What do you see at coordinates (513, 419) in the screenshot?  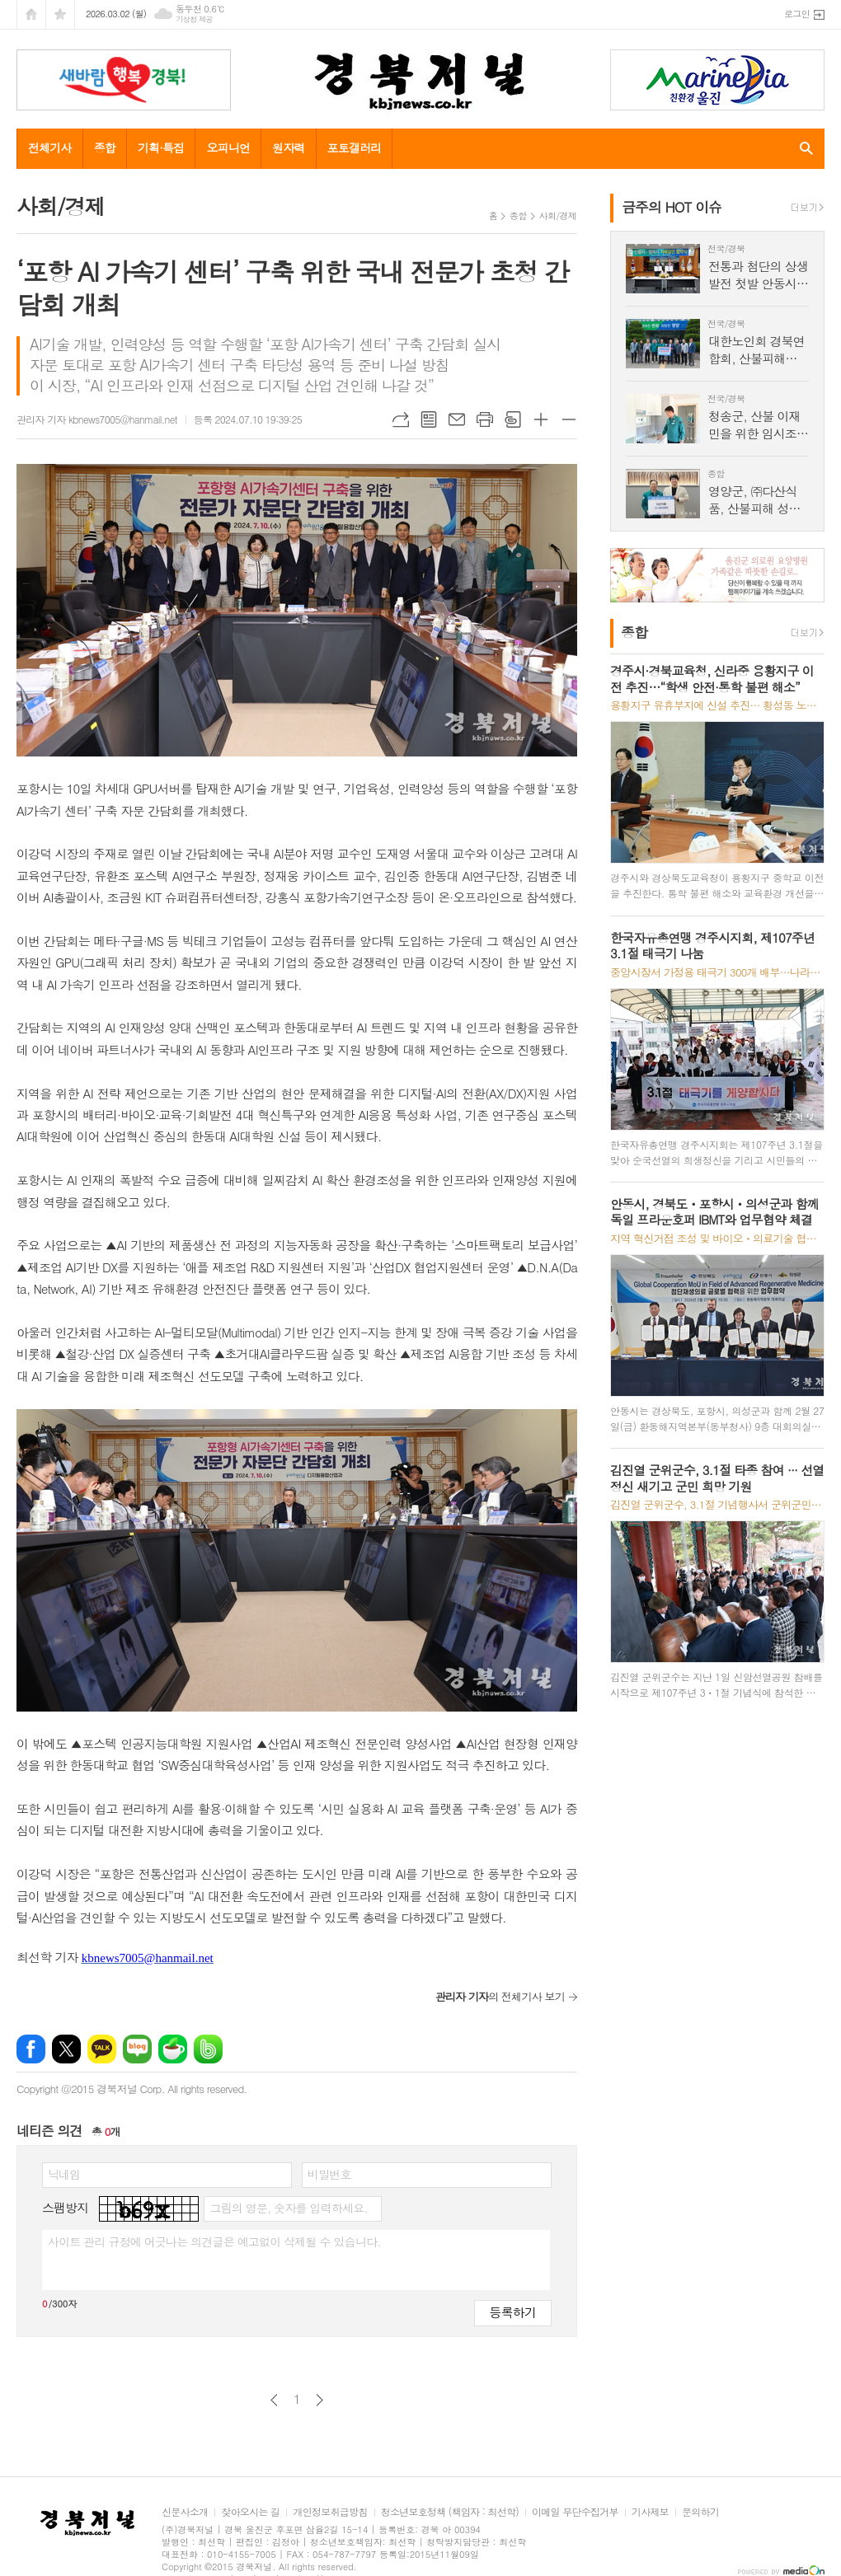 I see `스크랩` at bounding box center [513, 419].